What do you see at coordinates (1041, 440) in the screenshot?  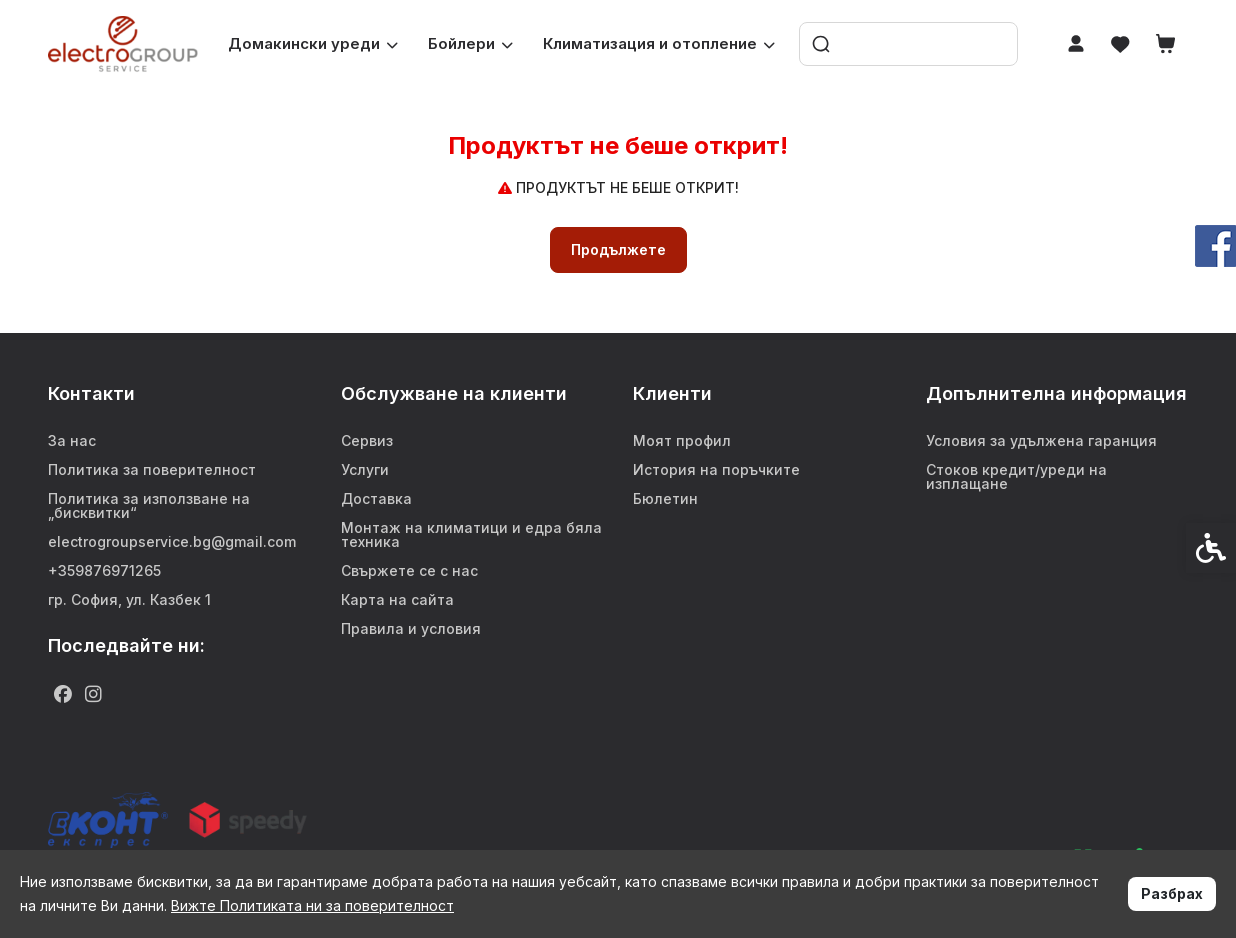 I see `Условия за удължена гаранция [link]` at bounding box center [1041, 440].